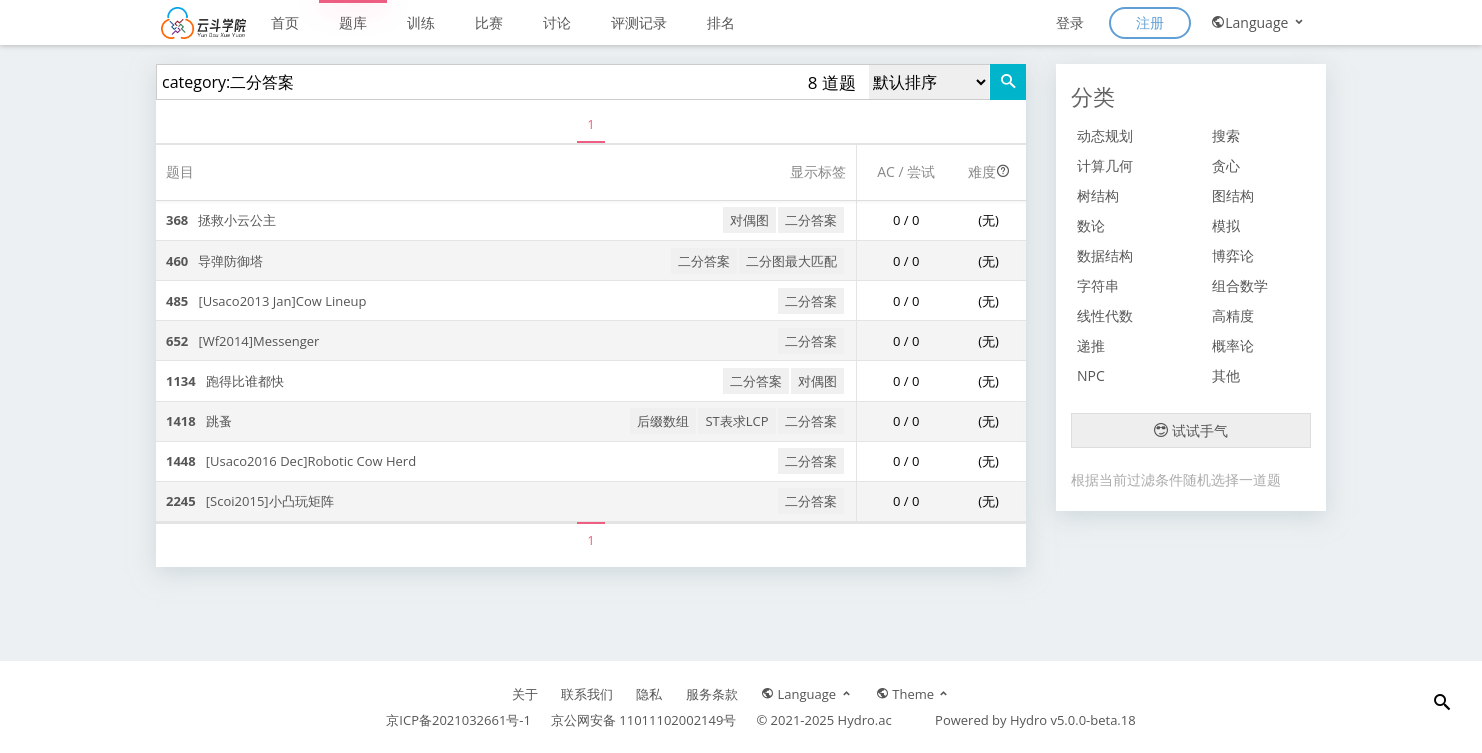 This screenshot has width=1482, height=753. Describe the element at coordinates (557, 22) in the screenshot. I see `讨论` at that location.